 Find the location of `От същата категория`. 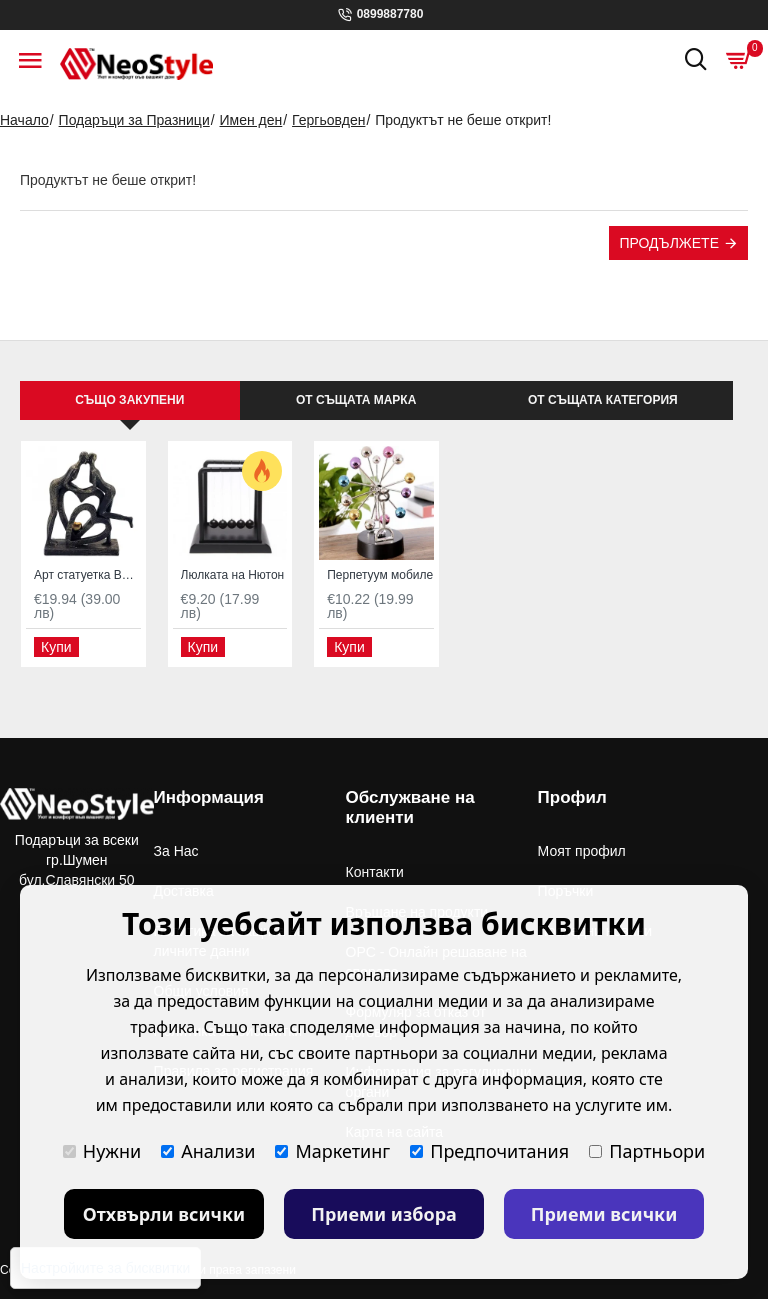

От същата категория is located at coordinates (603, 400).